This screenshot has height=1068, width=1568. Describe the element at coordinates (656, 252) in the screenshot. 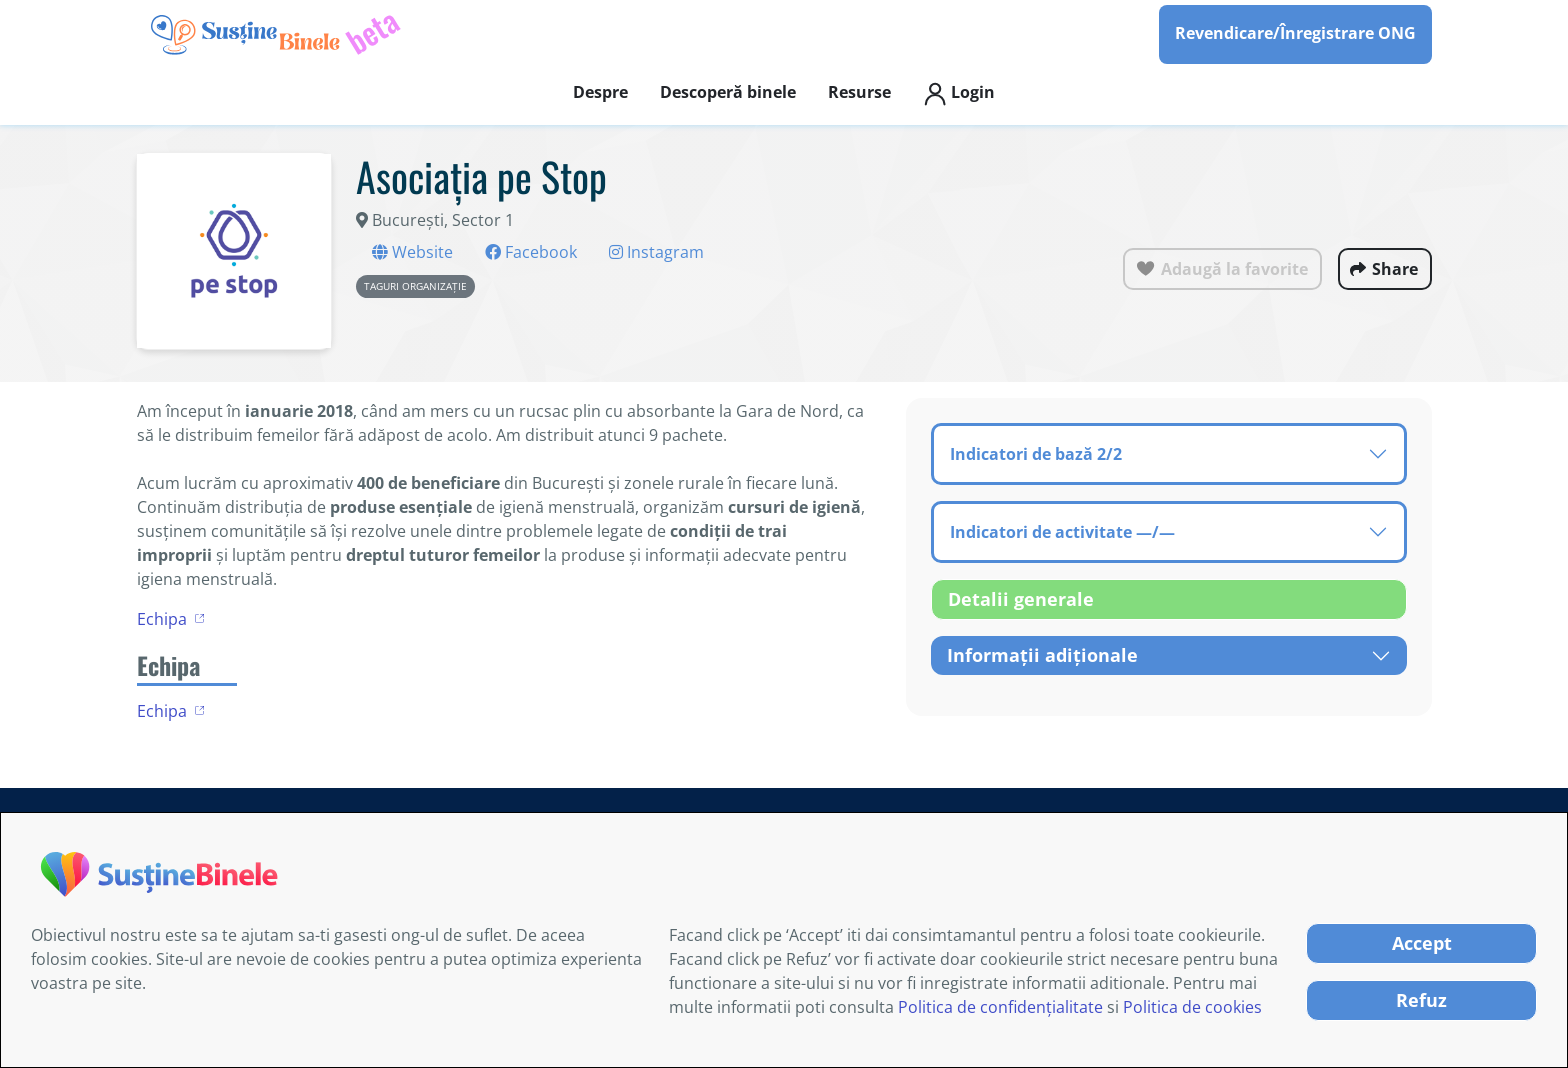

I see `Instagram` at that location.